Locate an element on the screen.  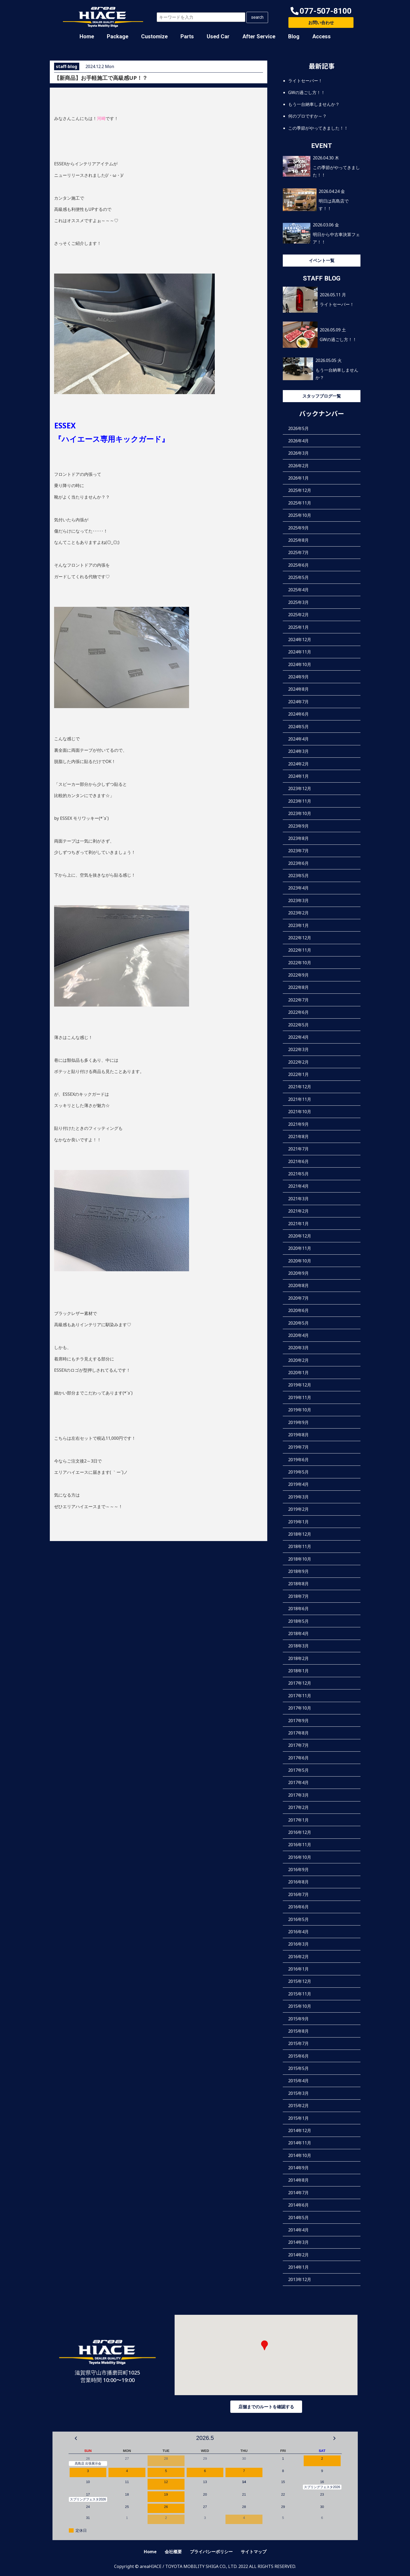
2021年11月 is located at coordinates (299, 1099).